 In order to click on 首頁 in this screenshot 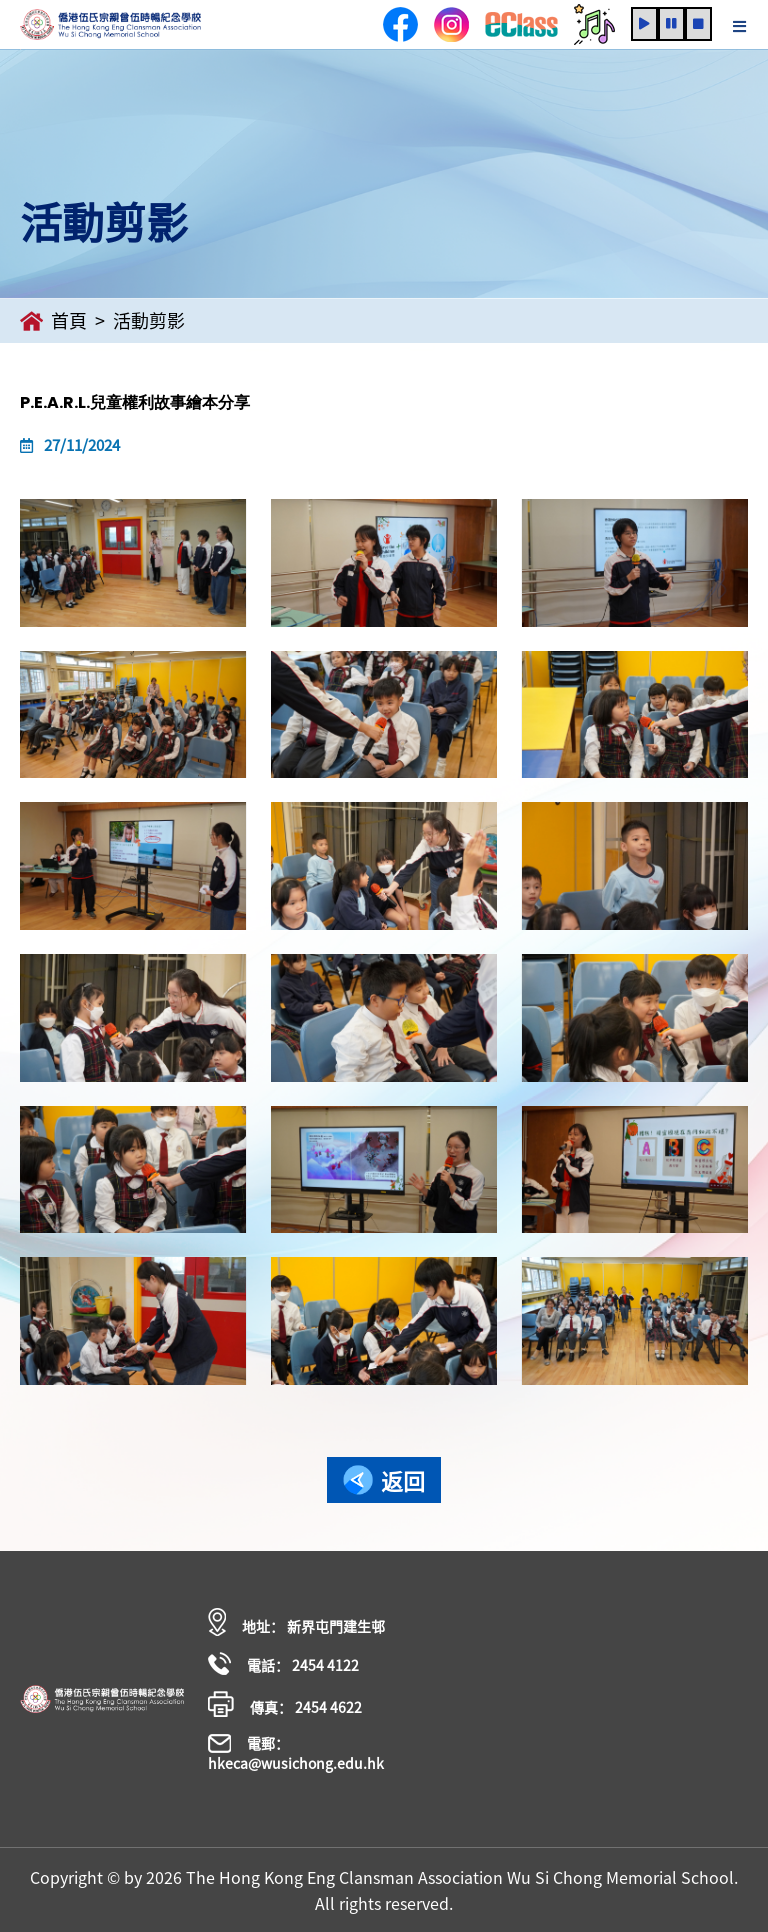, I will do `click(53, 320)`.